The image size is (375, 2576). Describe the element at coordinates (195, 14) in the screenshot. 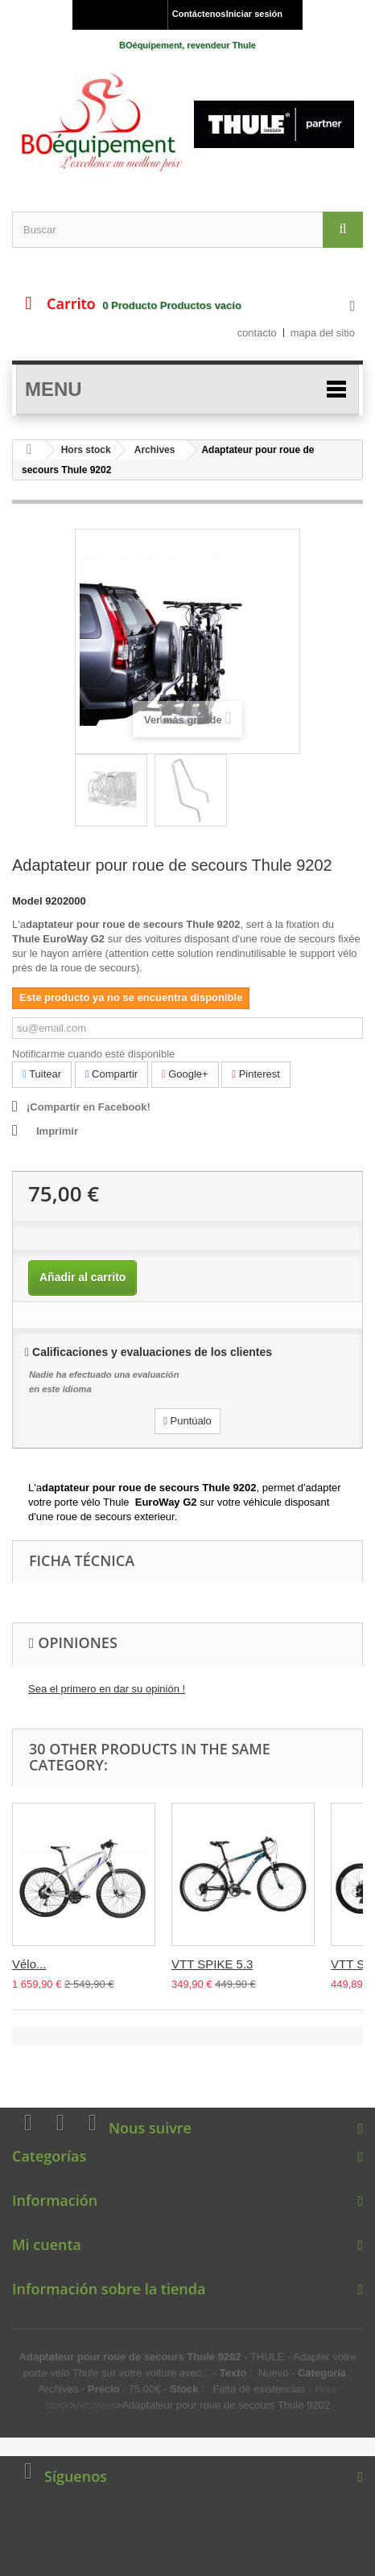

I see `Contáctenos` at that location.